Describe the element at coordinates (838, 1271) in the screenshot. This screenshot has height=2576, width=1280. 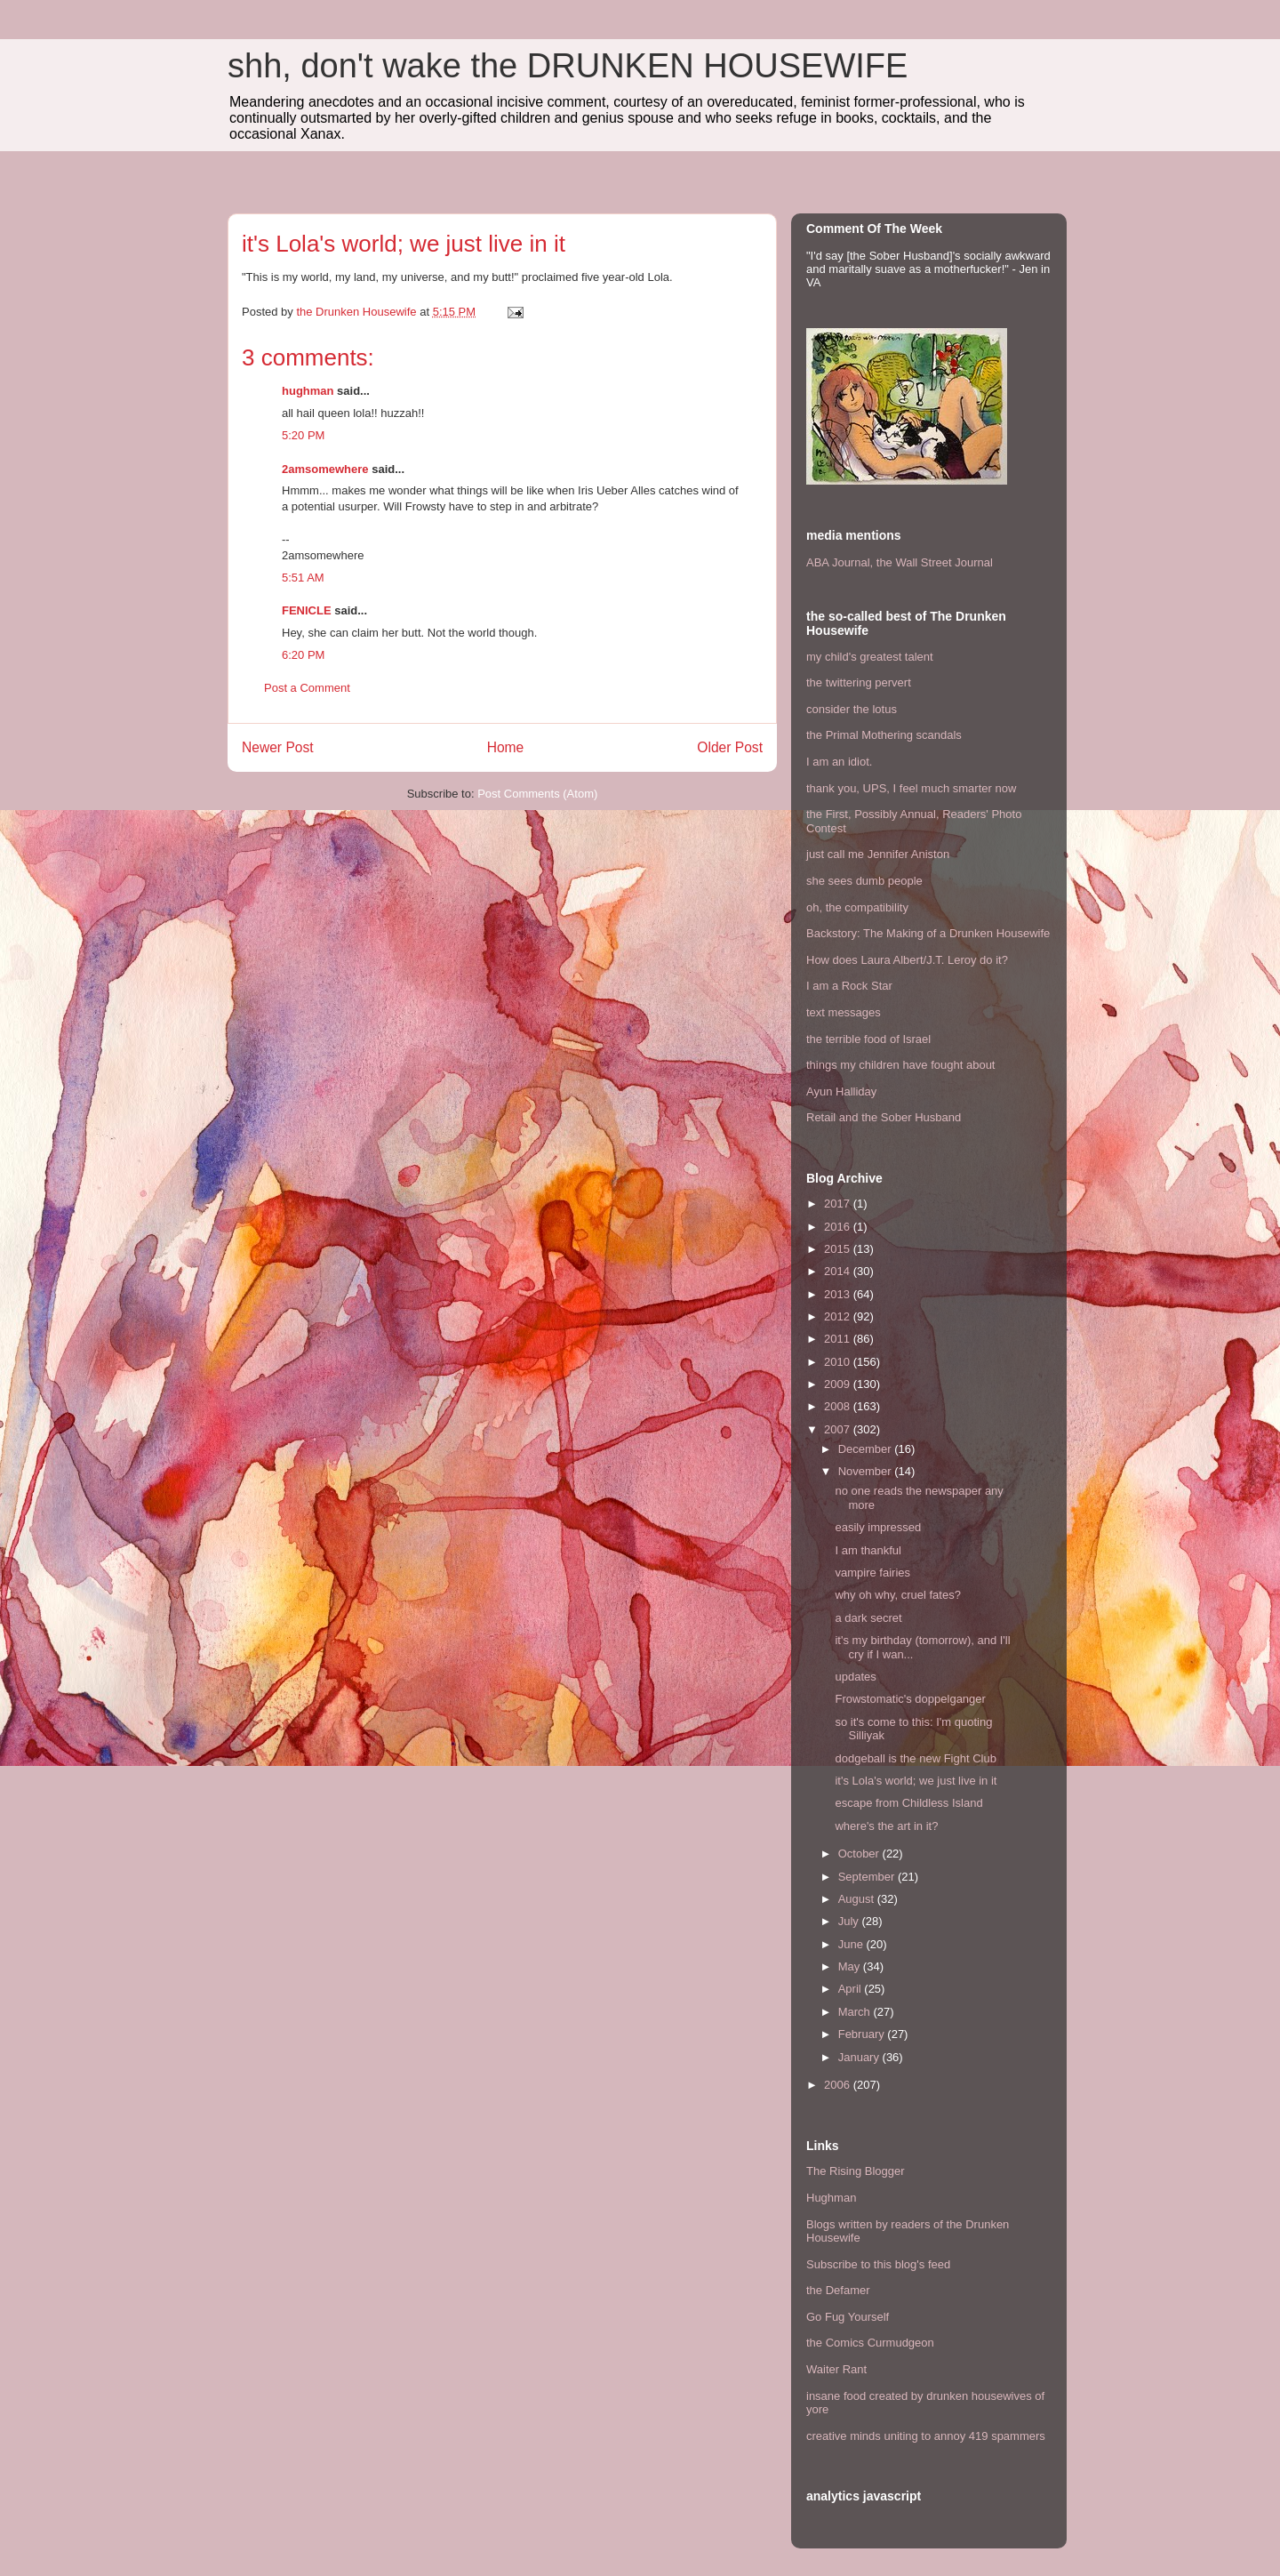
I see `2014` at that location.